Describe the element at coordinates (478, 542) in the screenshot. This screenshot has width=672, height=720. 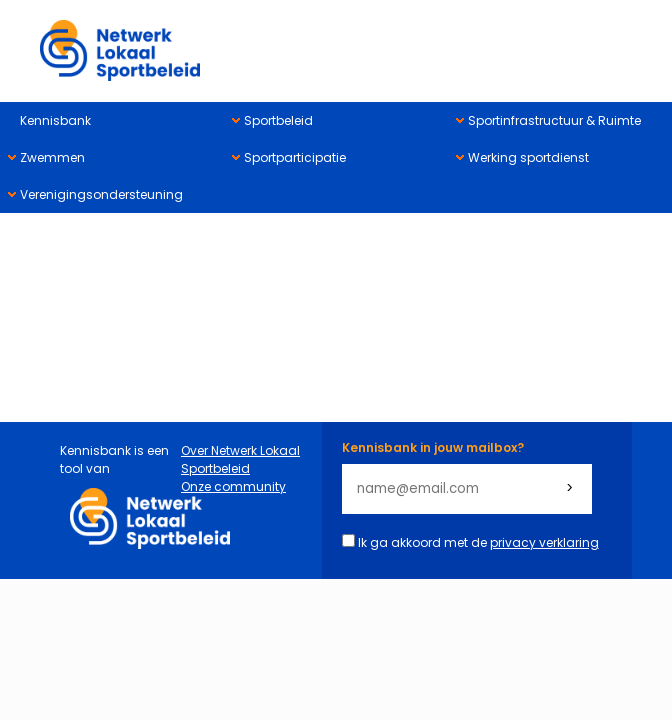
I see `Ik ga akkoord met de` at that location.